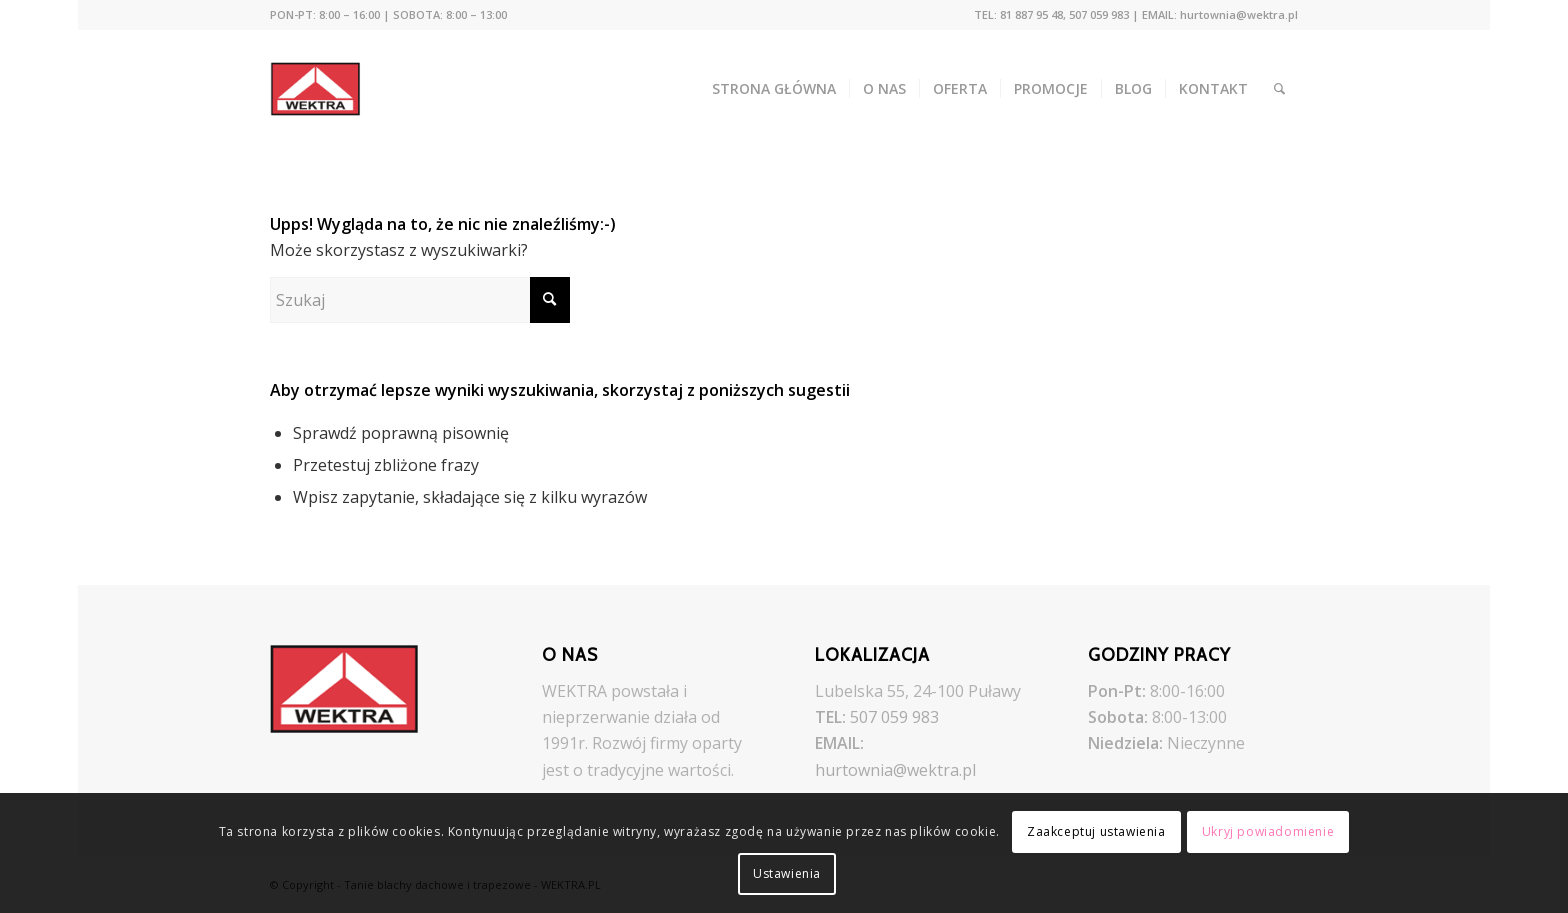 The image size is (1568, 913). Describe the element at coordinates (1268, 831) in the screenshot. I see `Ukryj powiadomienie` at that location.